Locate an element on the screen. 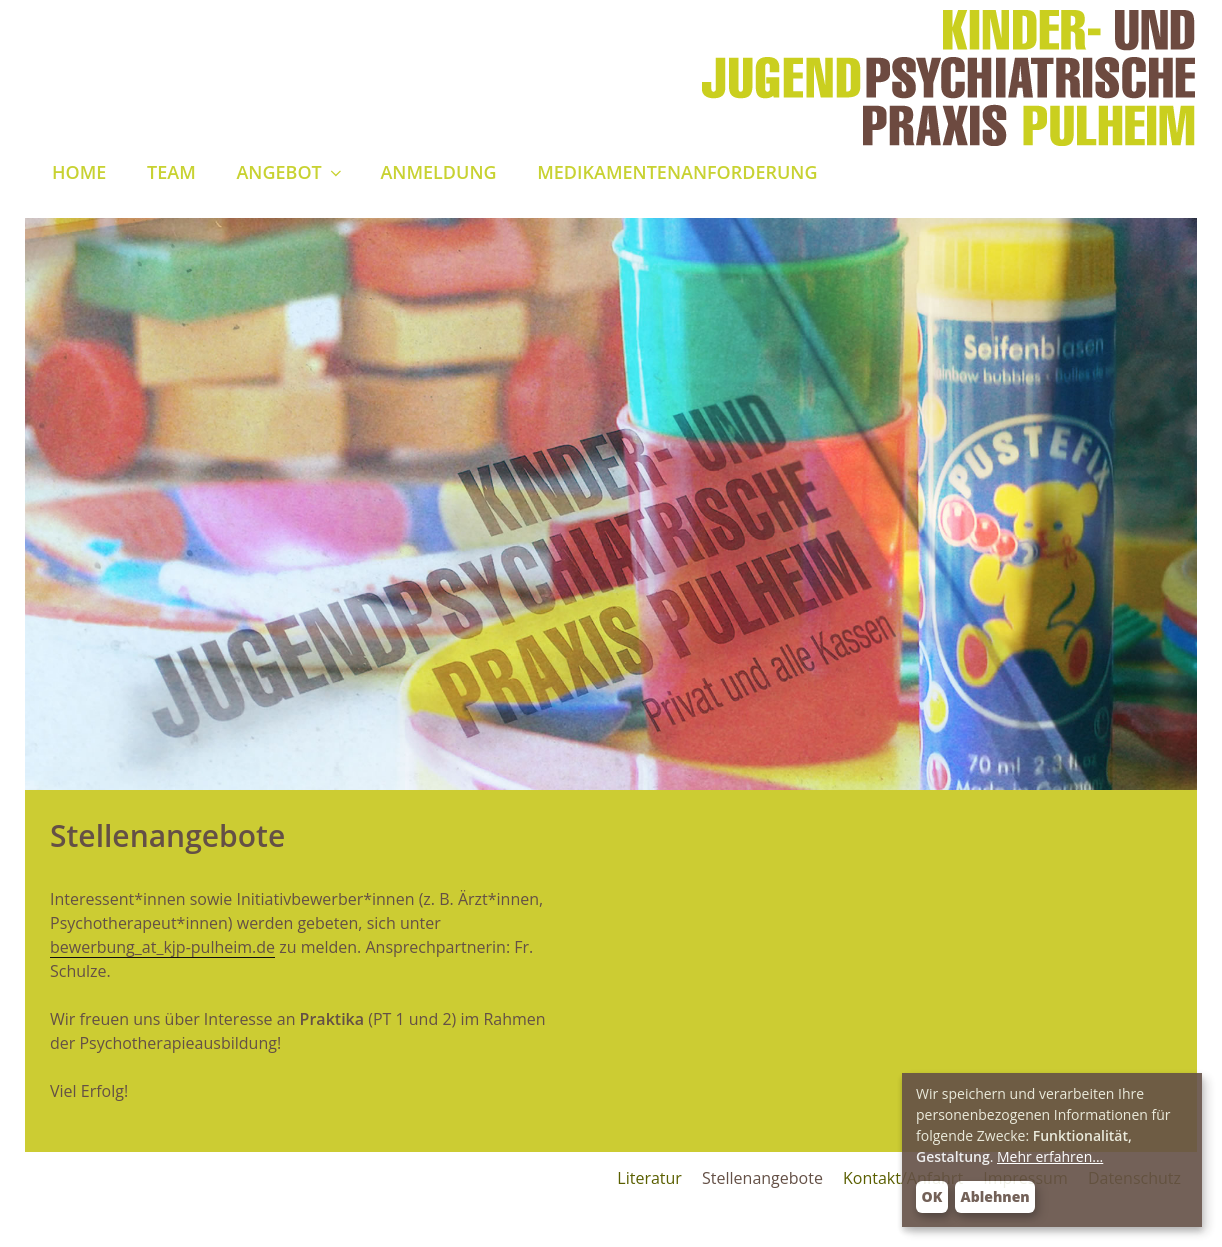 The width and height of the screenshot is (1222, 1247). Medikamentenanforderung is located at coordinates (677, 172).